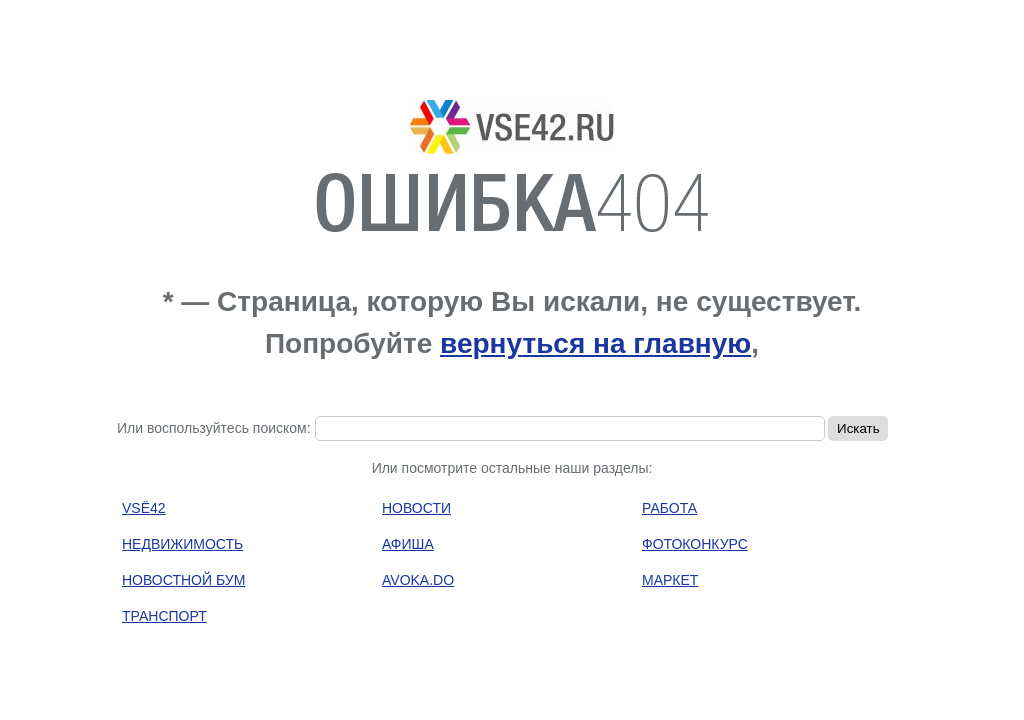 The width and height of the screenshot is (1024, 720). What do you see at coordinates (670, 580) in the screenshot?
I see `МАРКЕТ` at bounding box center [670, 580].